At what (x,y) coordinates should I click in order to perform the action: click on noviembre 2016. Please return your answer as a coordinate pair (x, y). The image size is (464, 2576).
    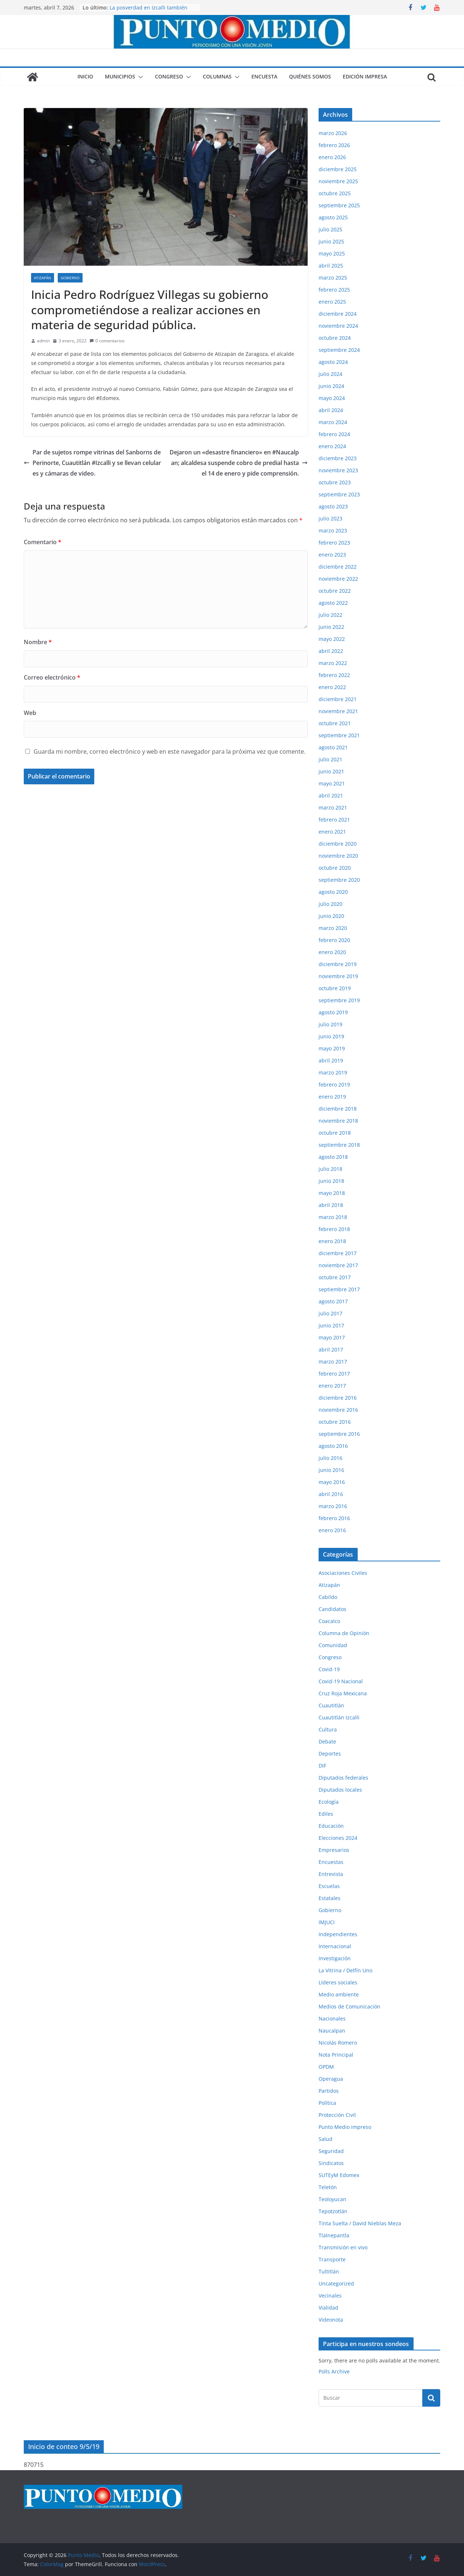
    Looking at the image, I should click on (338, 1409).